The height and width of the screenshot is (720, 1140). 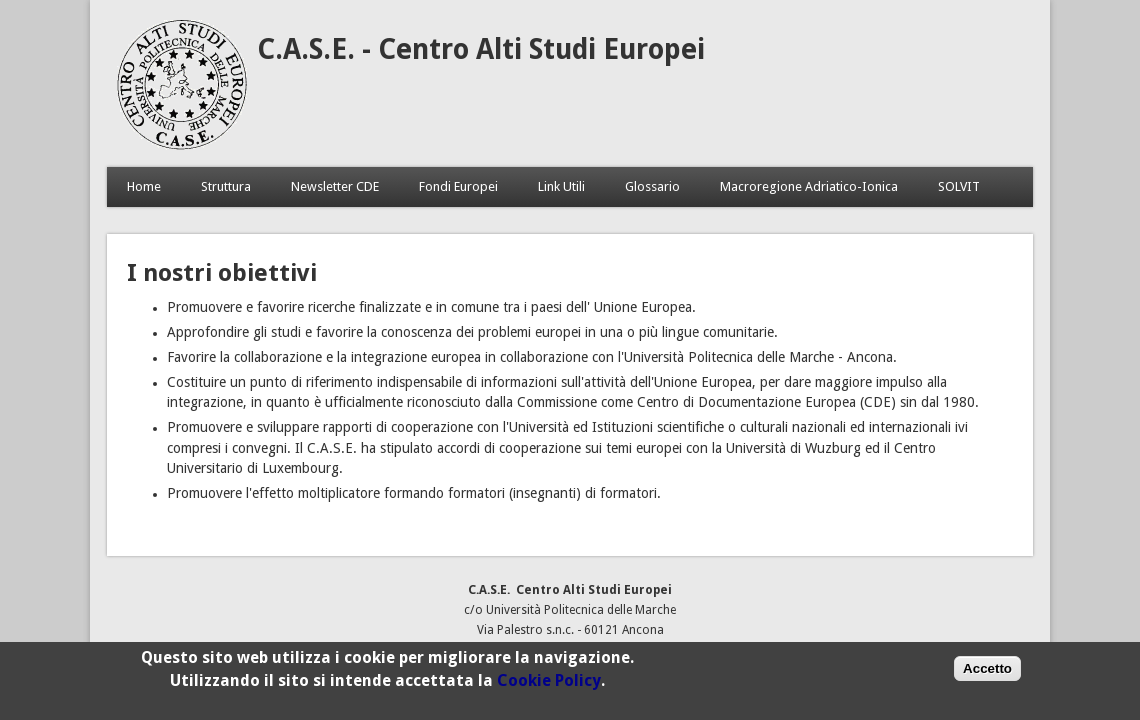 What do you see at coordinates (458, 186) in the screenshot?
I see `Fondi Europei` at bounding box center [458, 186].